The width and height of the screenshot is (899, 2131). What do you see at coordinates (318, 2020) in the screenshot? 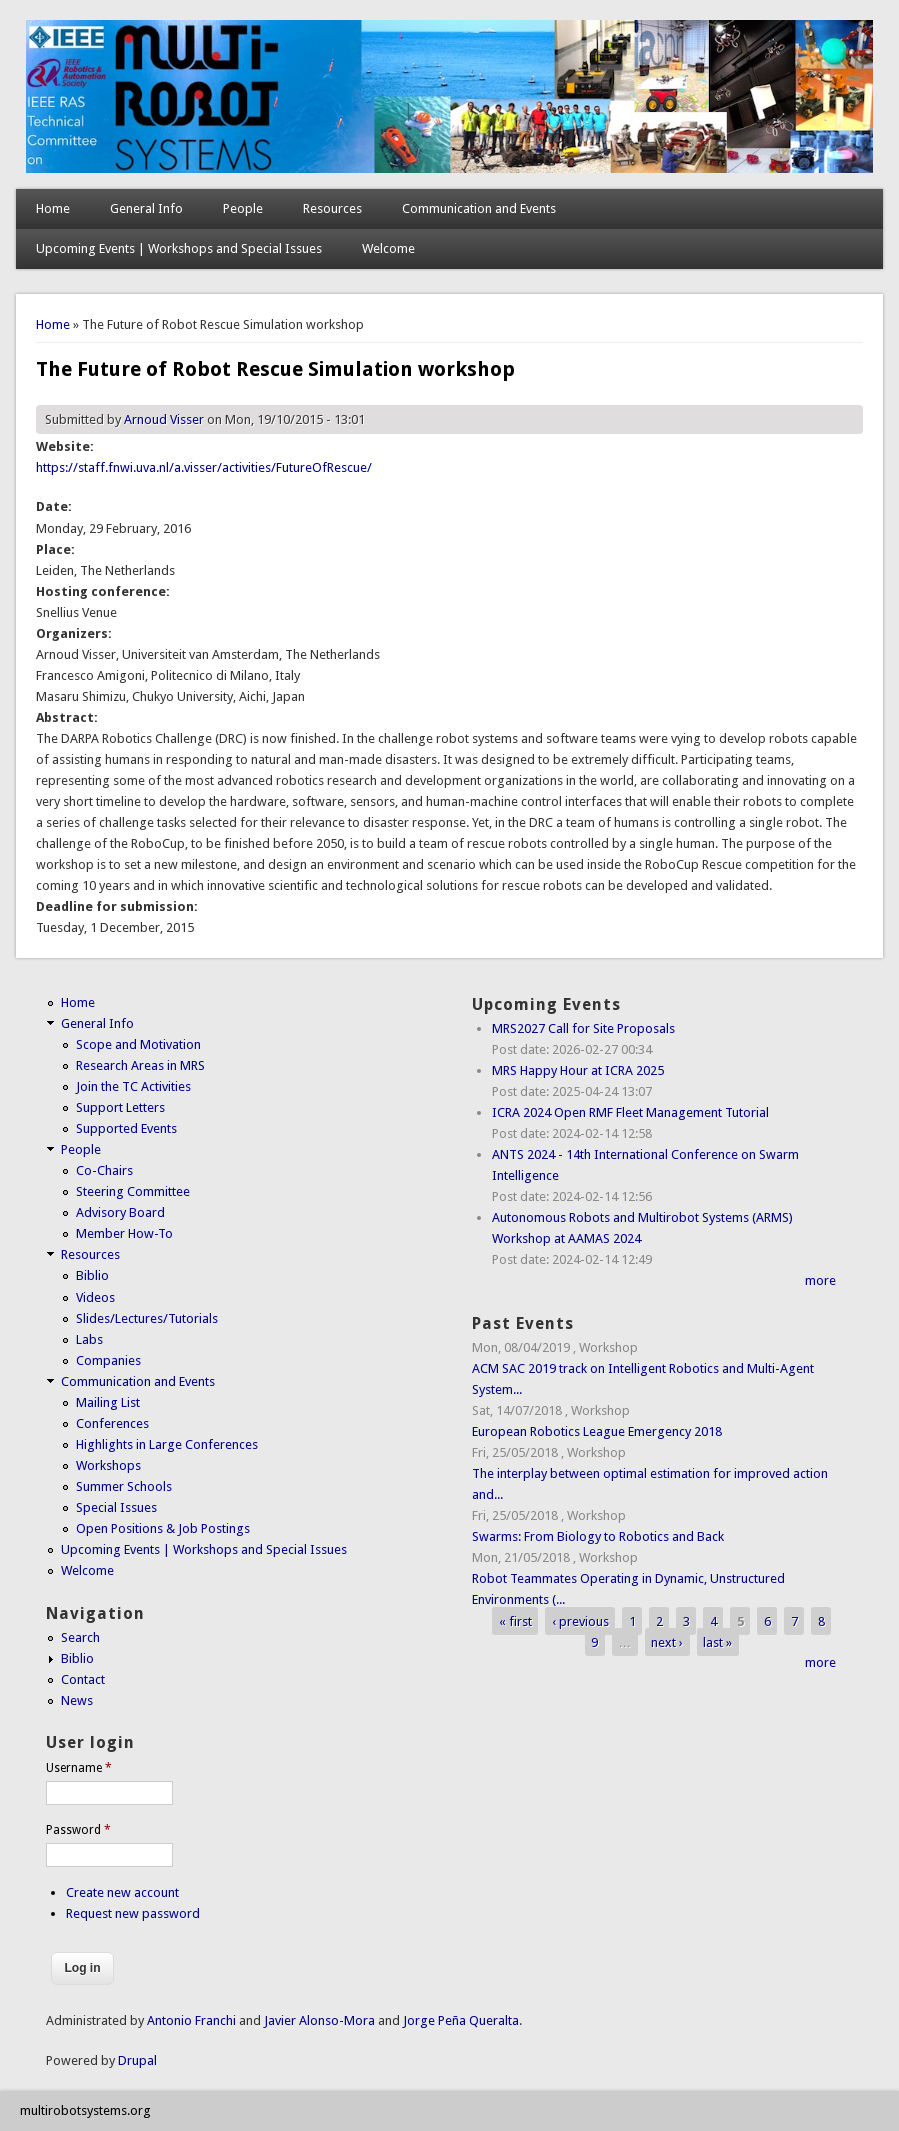
I see `Javier Alonso-Mora` at bounding box center [318, 2020].